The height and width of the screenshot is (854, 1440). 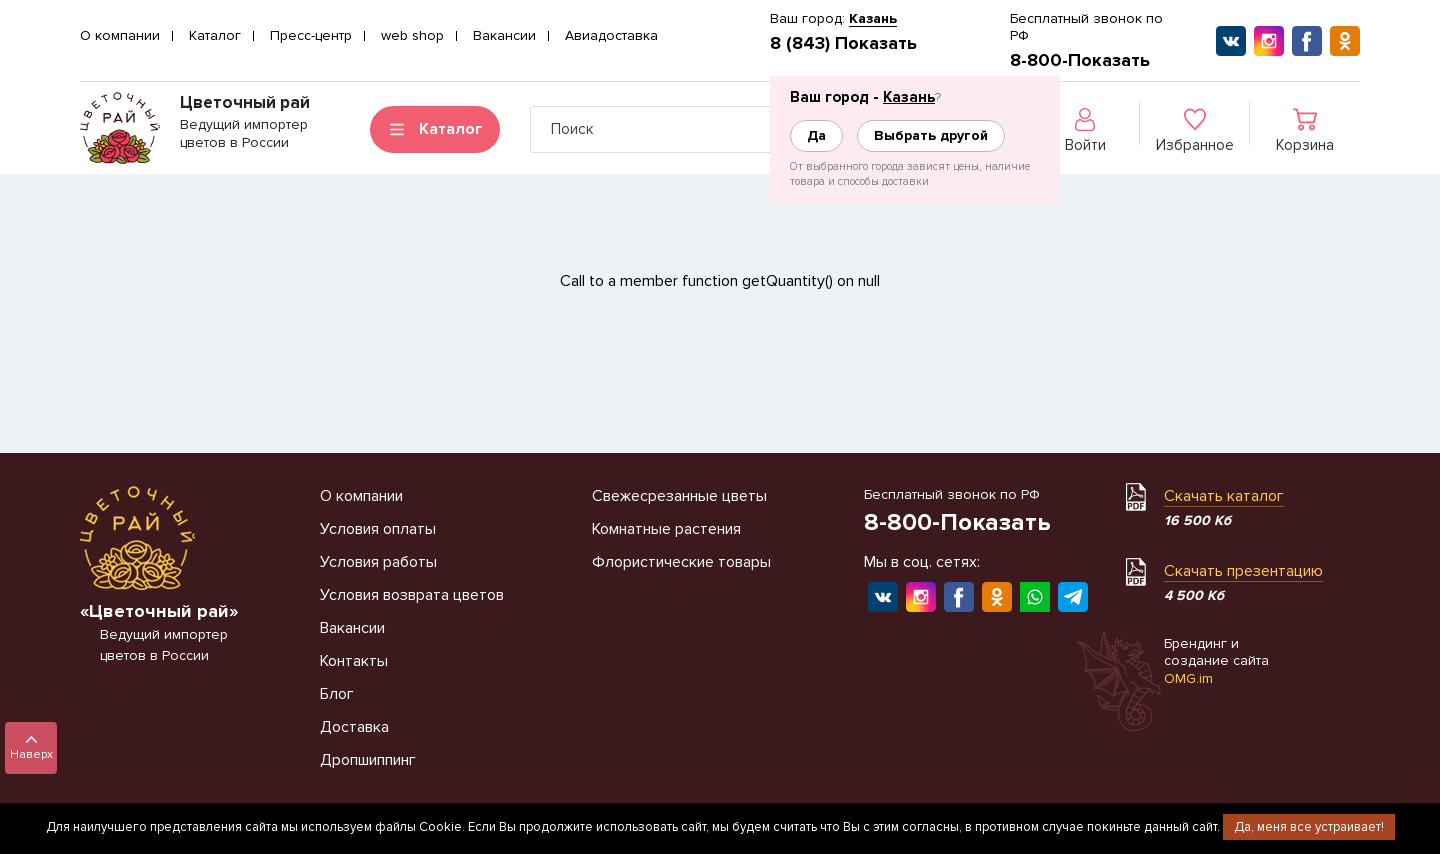 I want to click on Условия возврата цветов, so click(x=412, y=595).